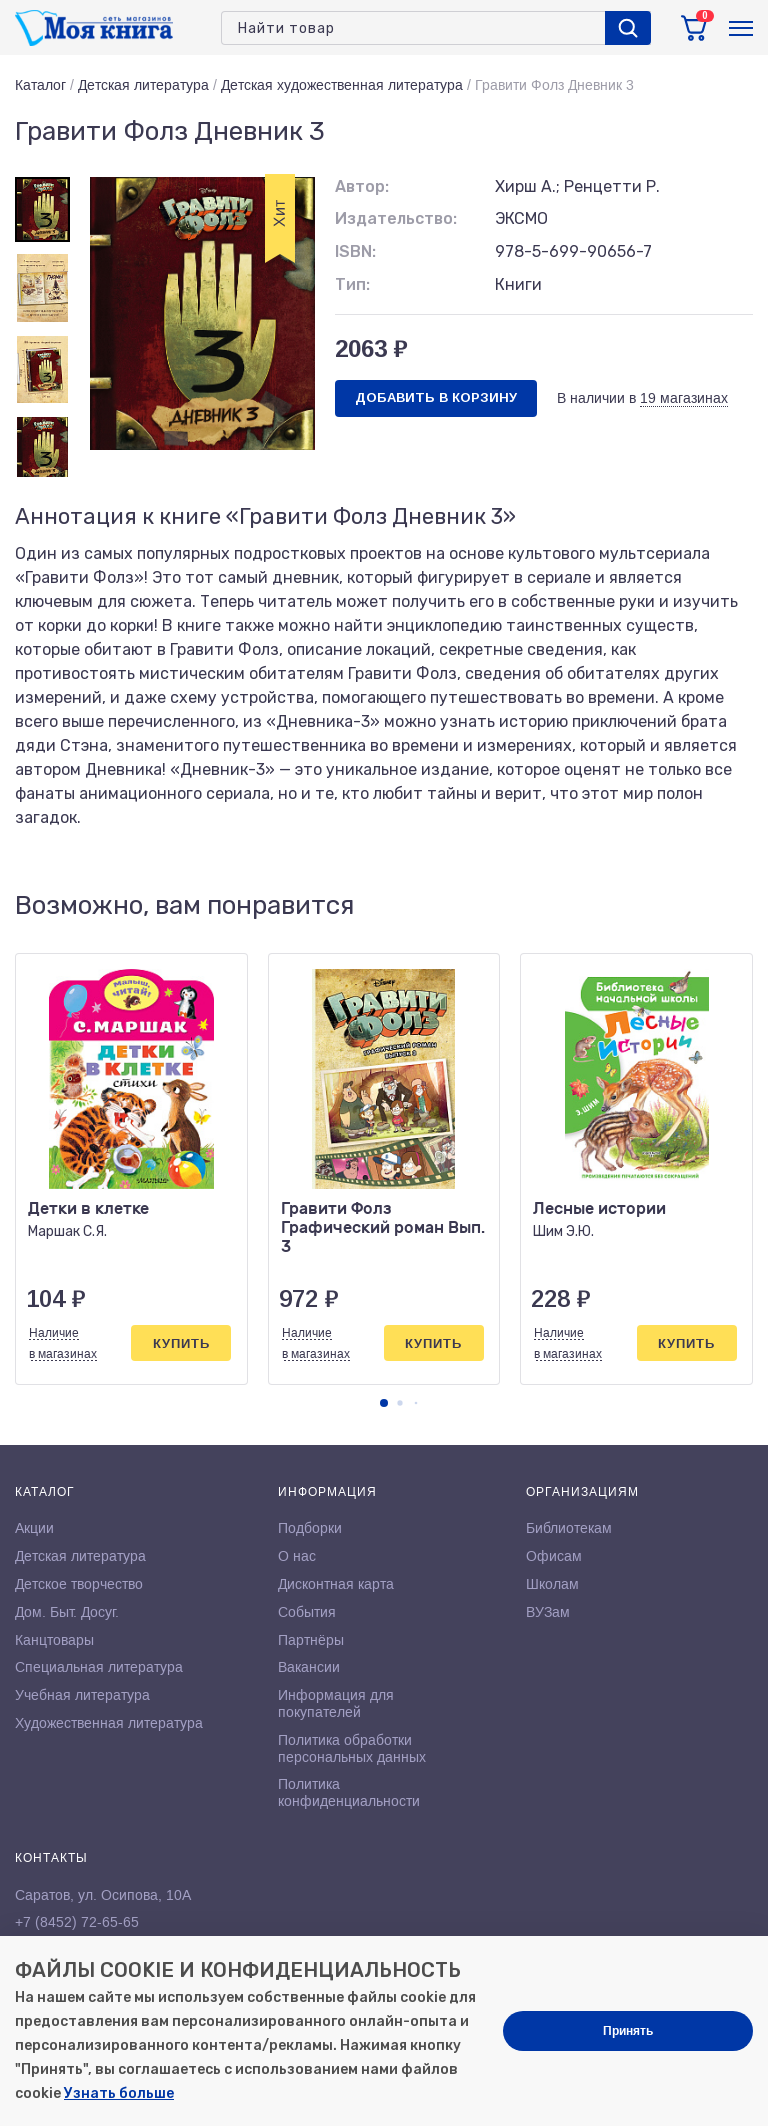  I want to click on Библиотекам, so click(569, 1528).